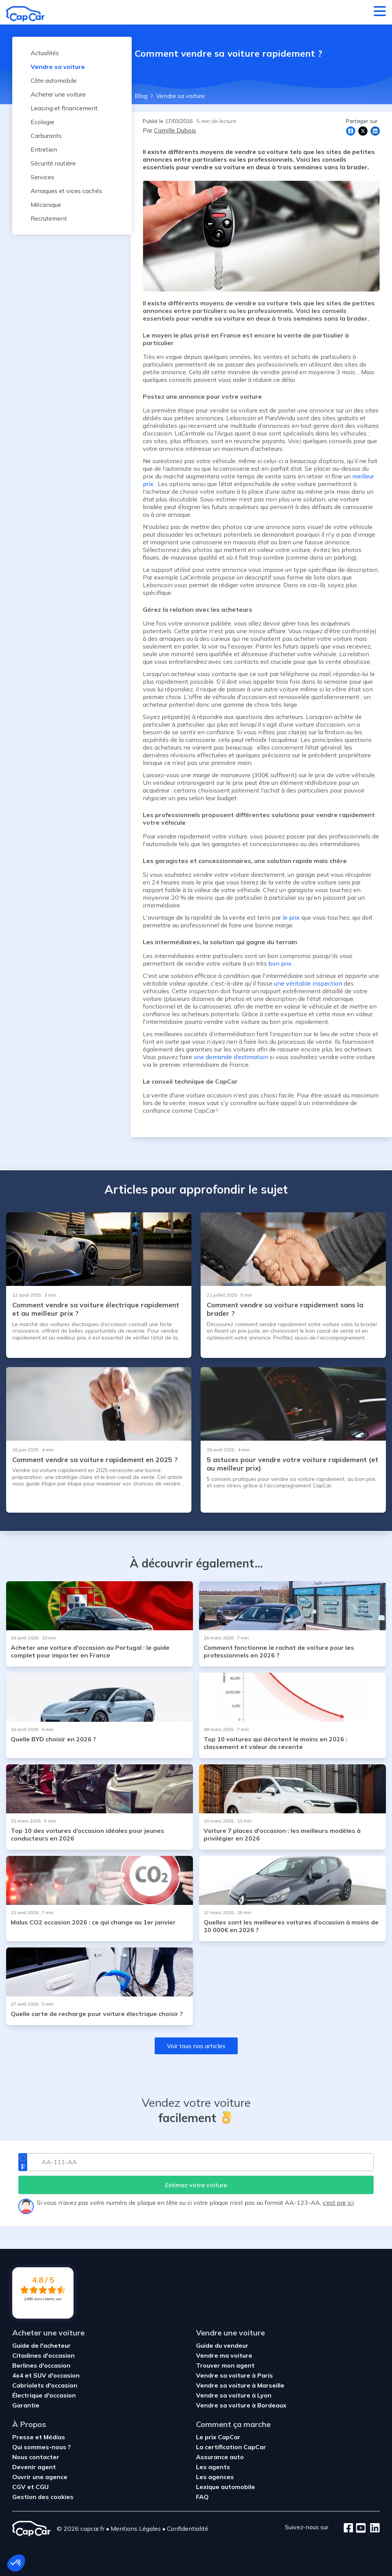  Describe the element at coordinates (224, 2355) in the screenshot. I see `Vendre ma voiture` at that location.